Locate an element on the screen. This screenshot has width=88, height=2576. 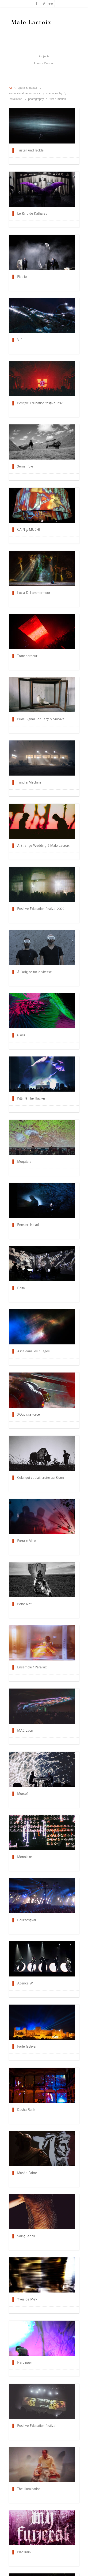
Positive Education festival 2023 is located at coordinates (41, 403).